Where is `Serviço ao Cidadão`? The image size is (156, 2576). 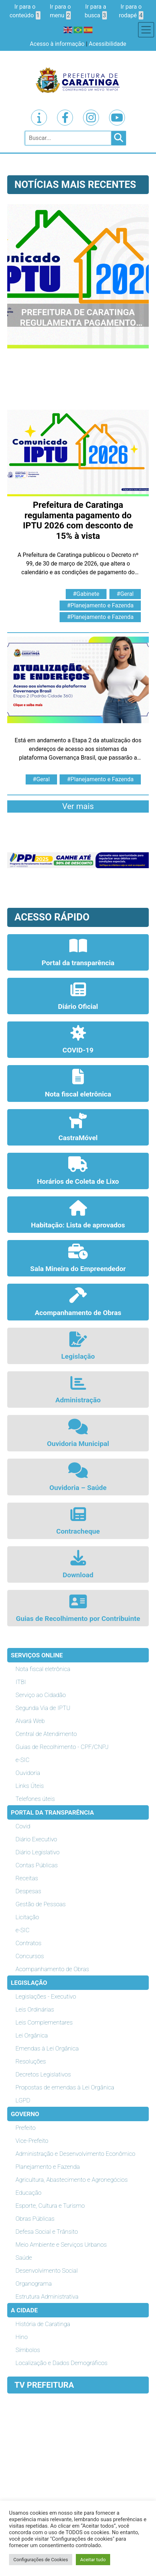 Serviço ao Cidadão is located at coordinates (41, 1694).